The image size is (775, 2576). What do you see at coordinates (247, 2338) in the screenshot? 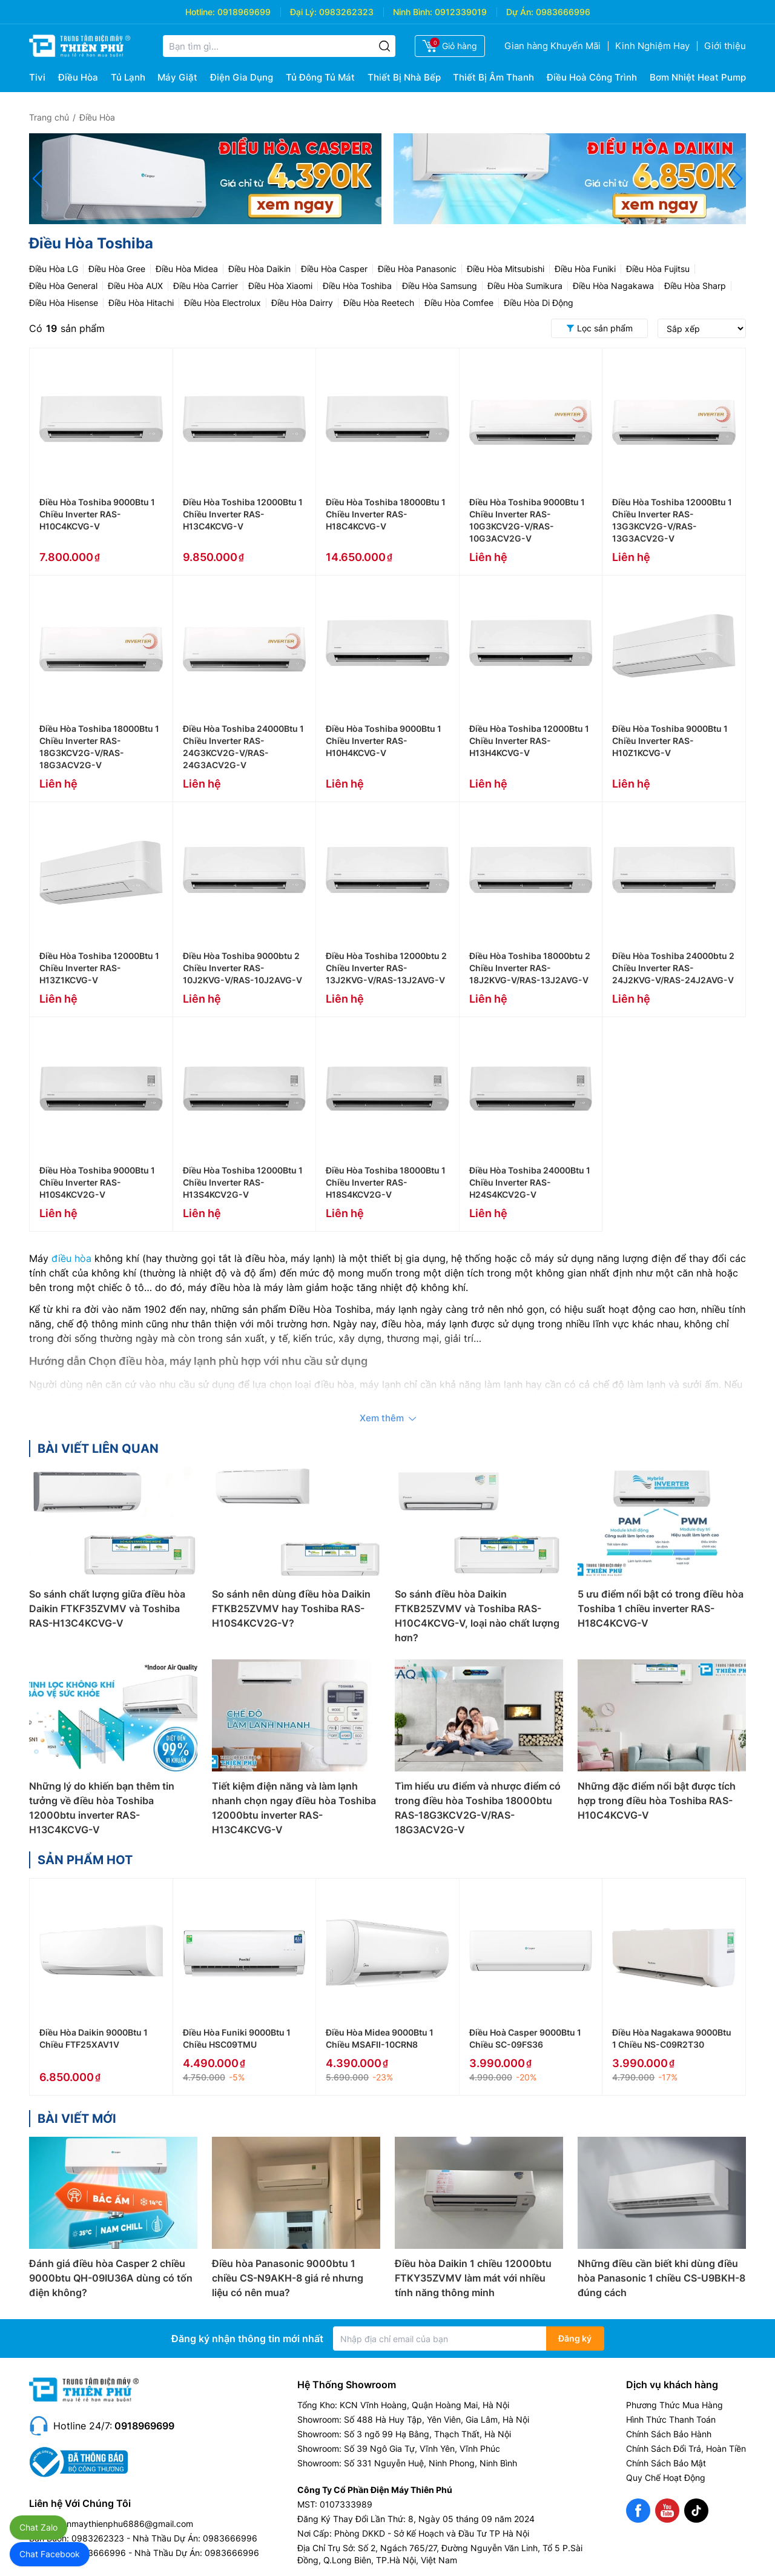
I see `Đăng ký nhận thông tin mới nhất` at bounding box center [247, 2338].